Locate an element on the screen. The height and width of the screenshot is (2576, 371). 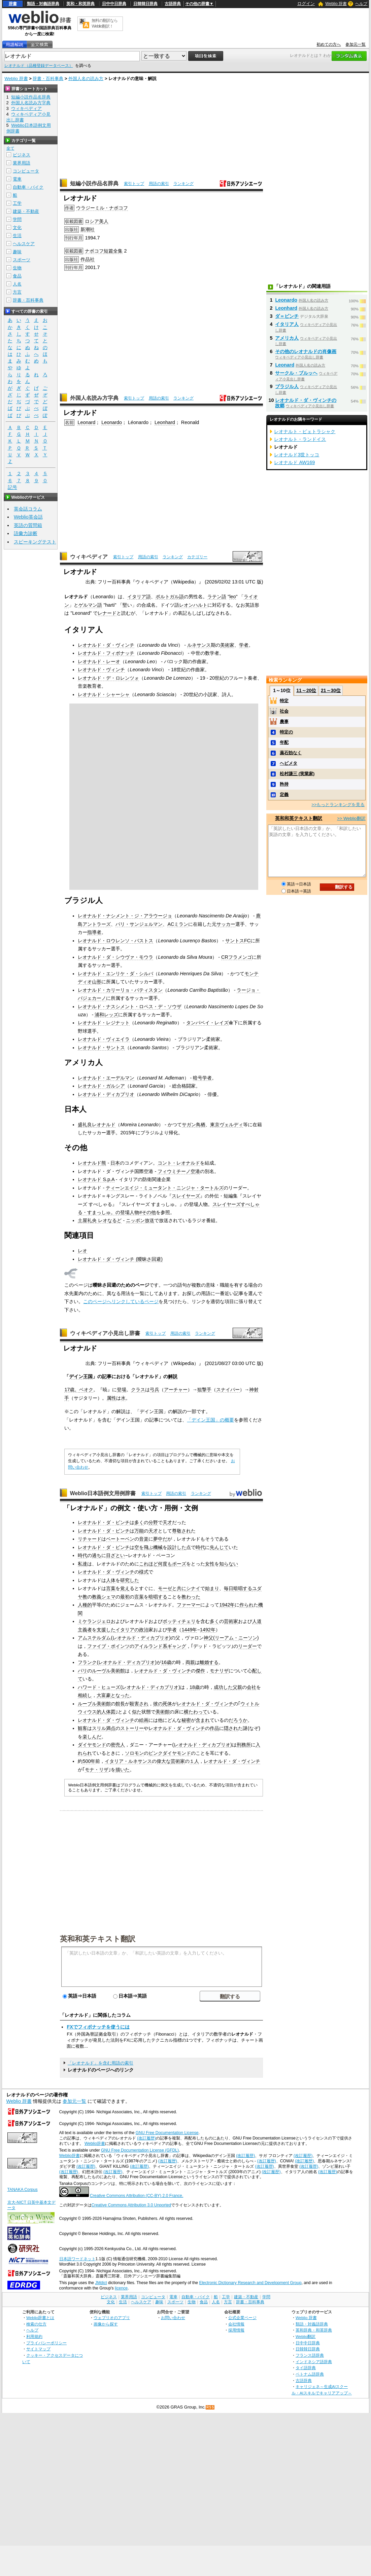
初めての方へ is located at coordinates (328, 44).